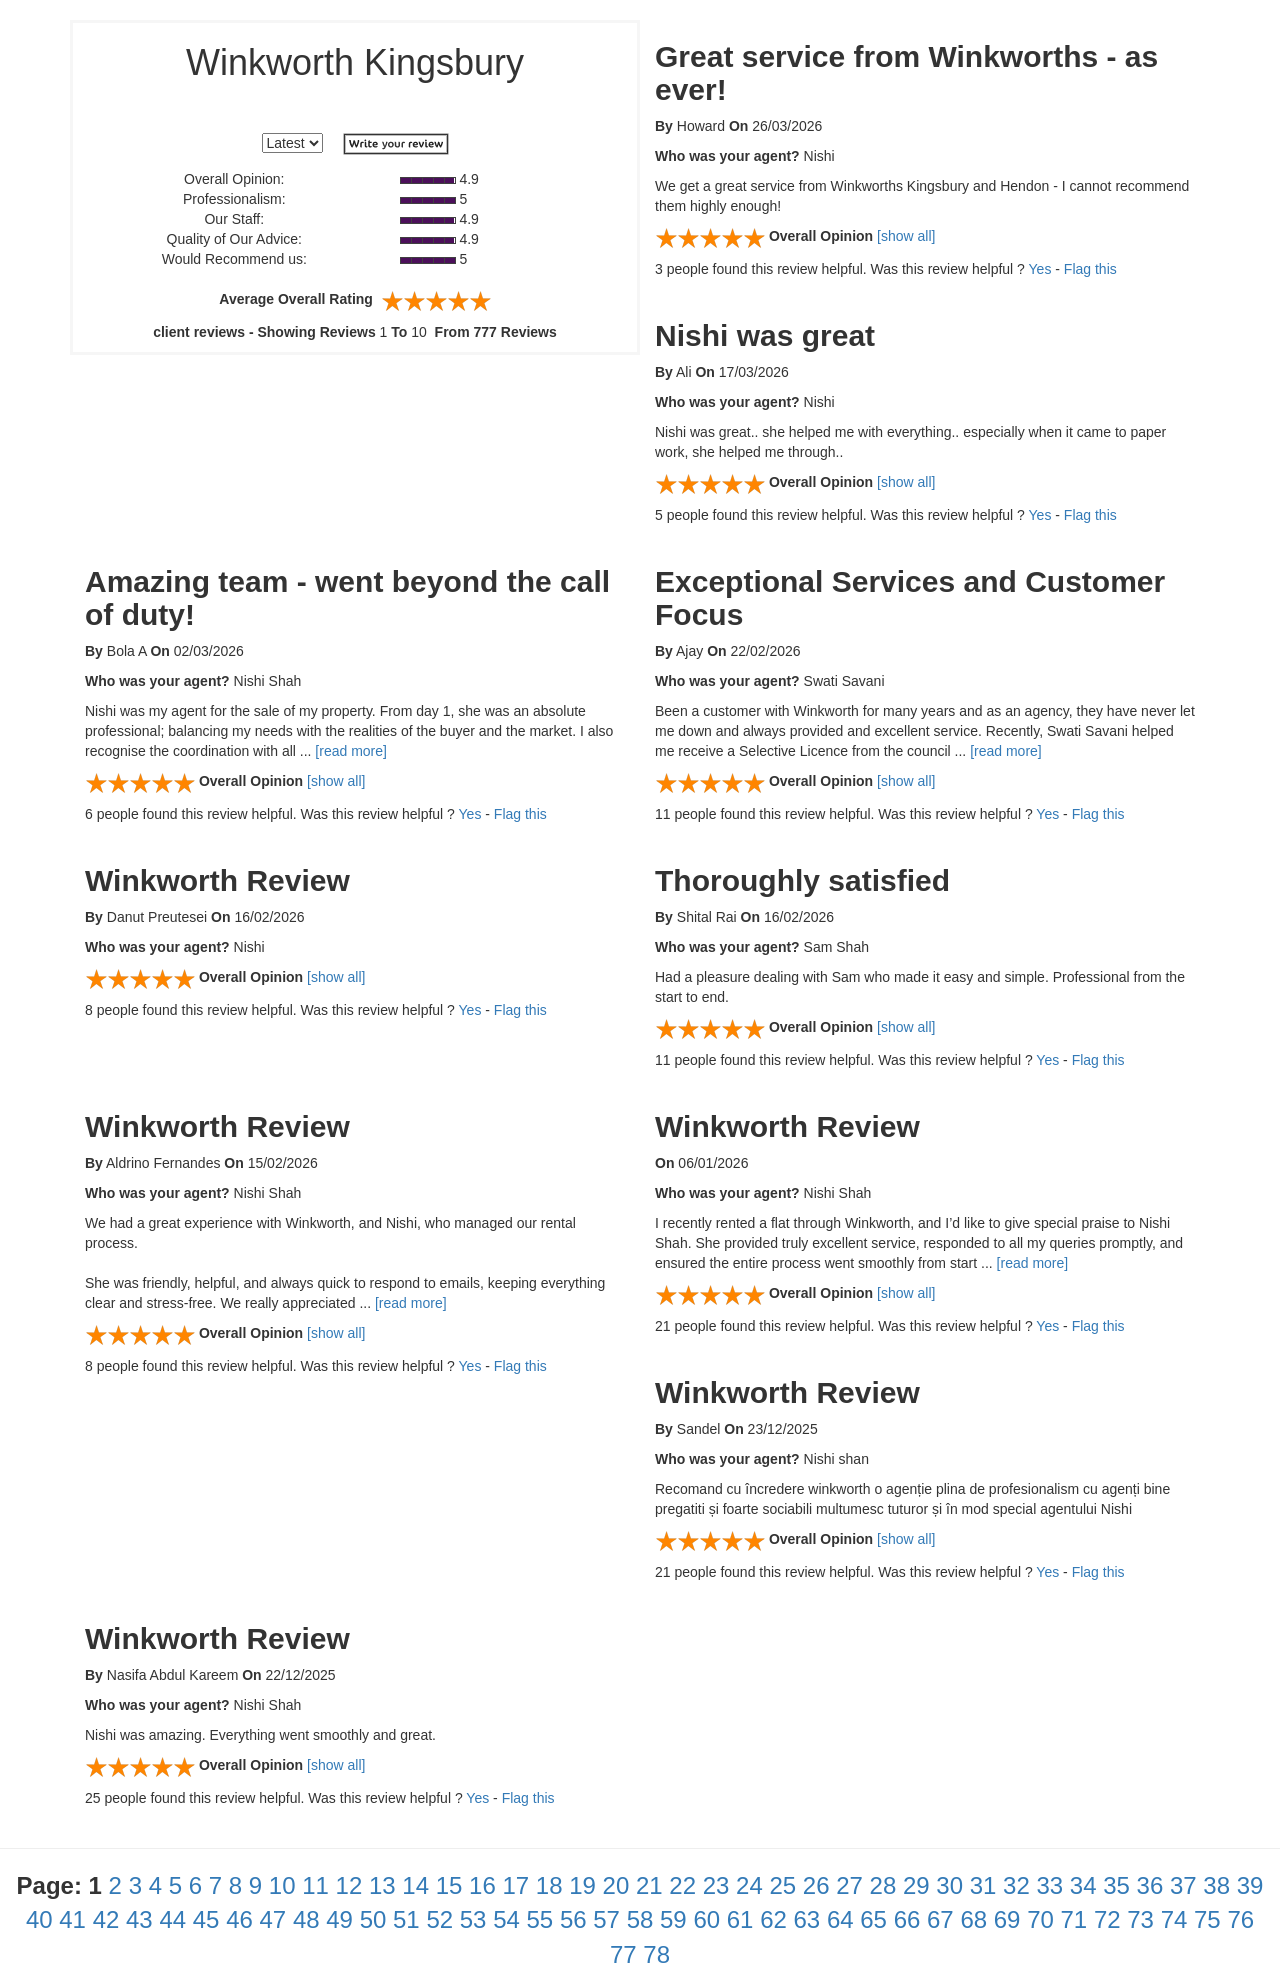  Describe the element at coordinates (273, 1919) in the screenshot. I see `47` at that location.